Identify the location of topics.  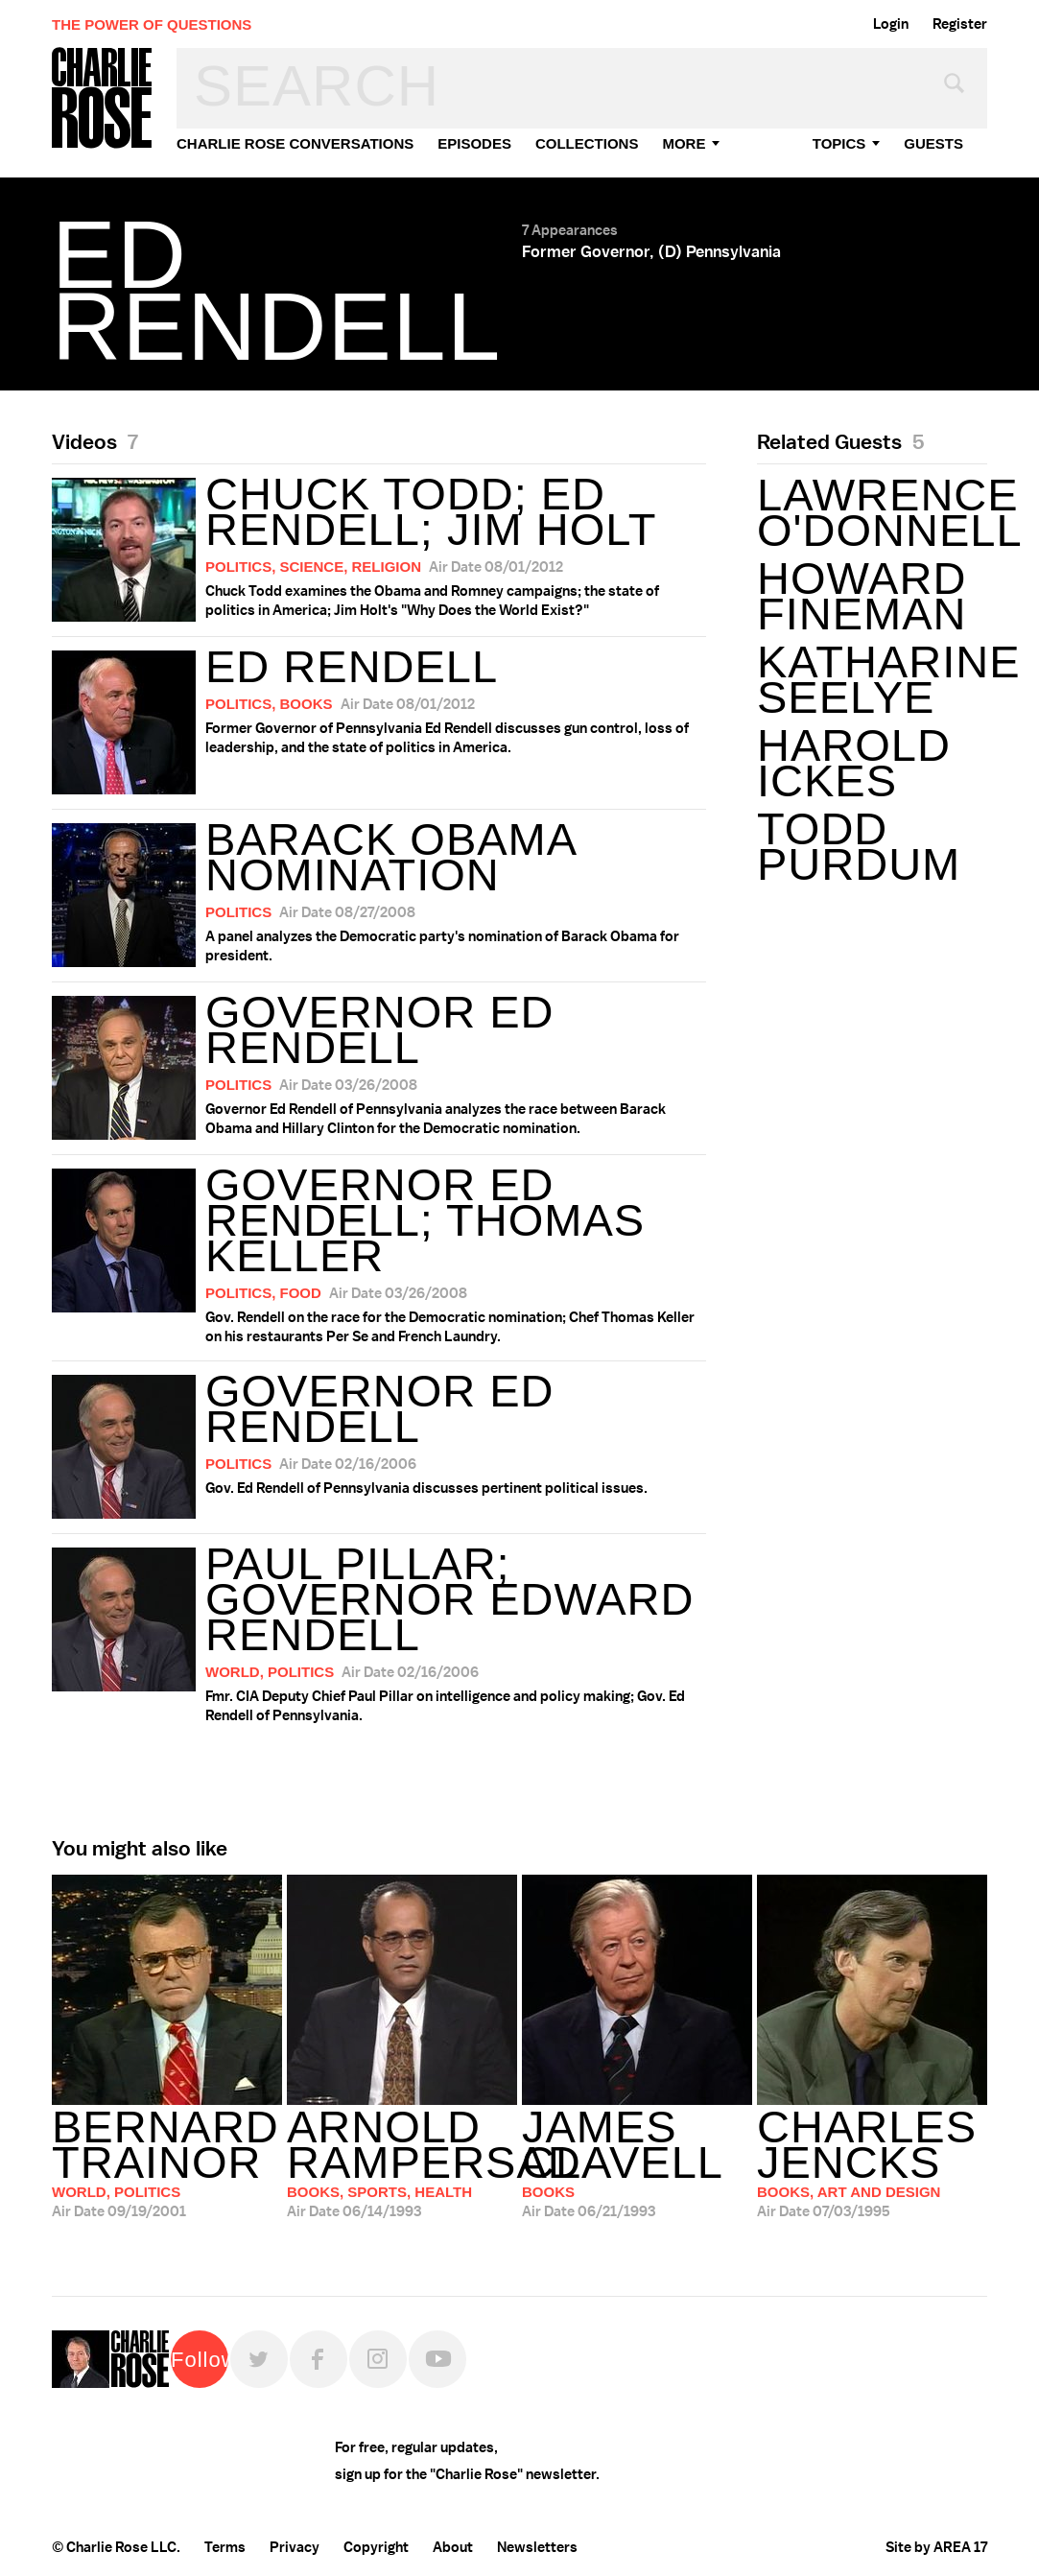
(839, 143).